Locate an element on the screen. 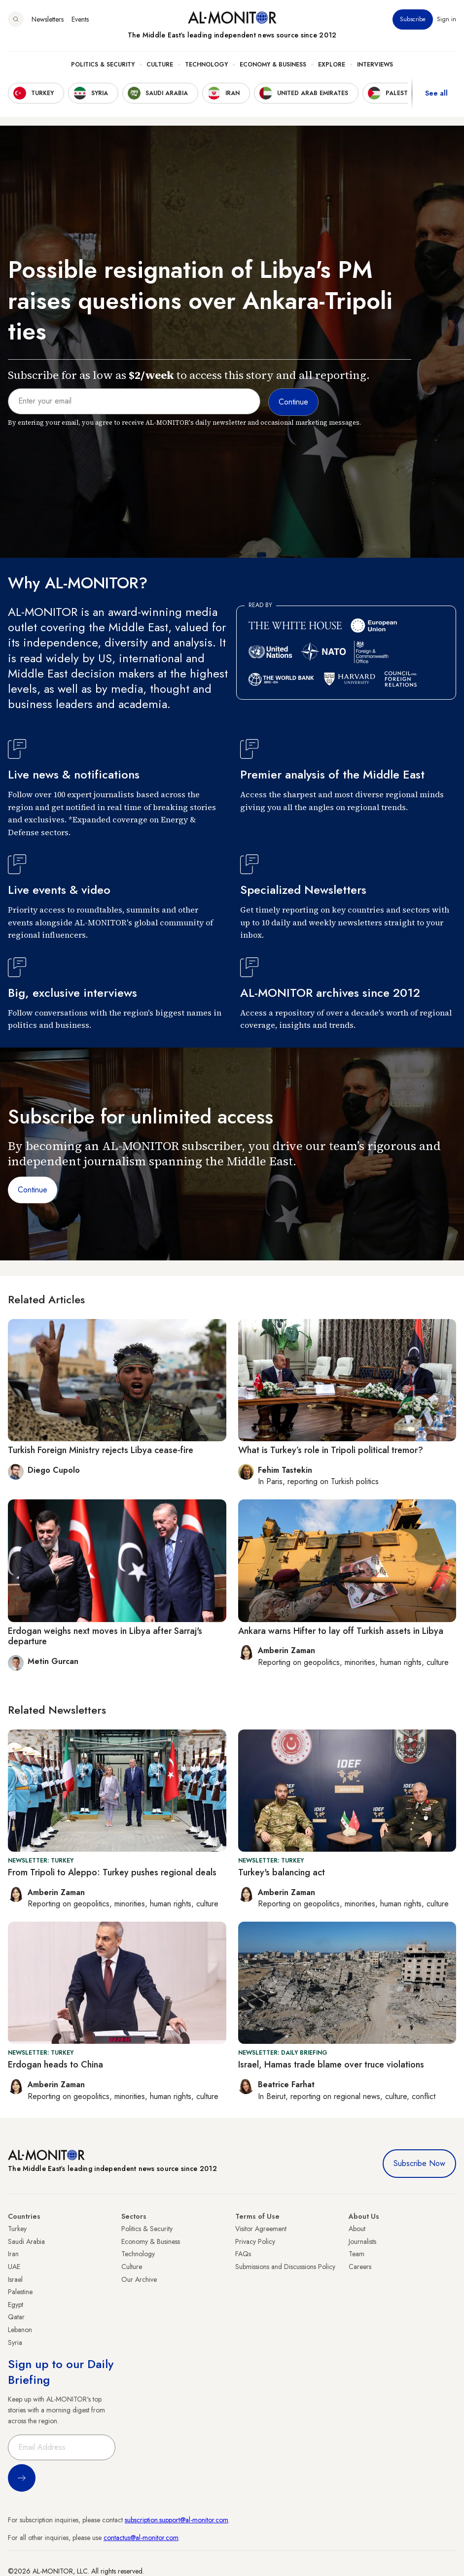 The width and height of the screenshot is (464, 2576). See all [show all acountries] is located at coordinates (436, 93).